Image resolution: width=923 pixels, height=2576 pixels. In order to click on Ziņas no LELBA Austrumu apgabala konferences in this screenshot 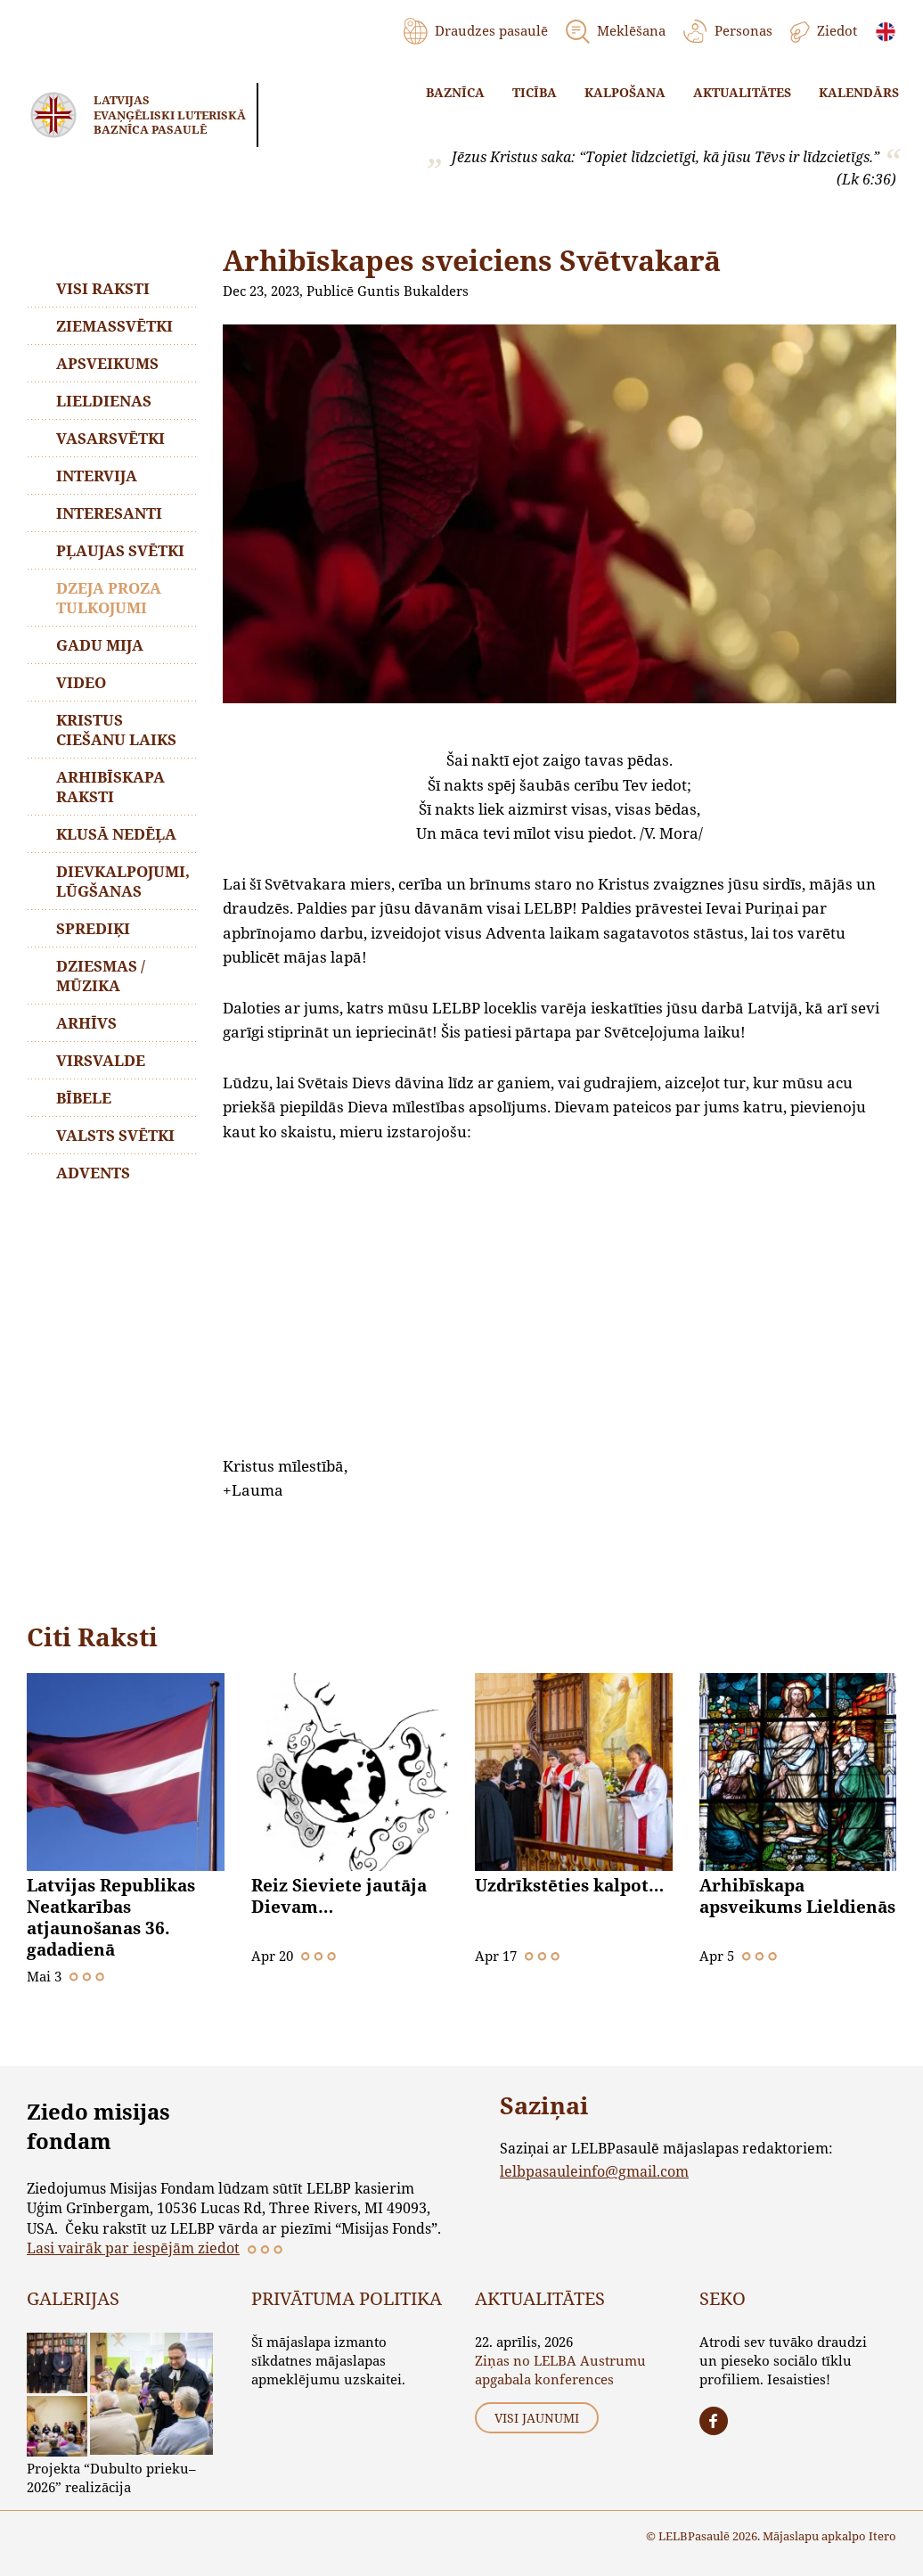, I will do `click(560, 2369)`.